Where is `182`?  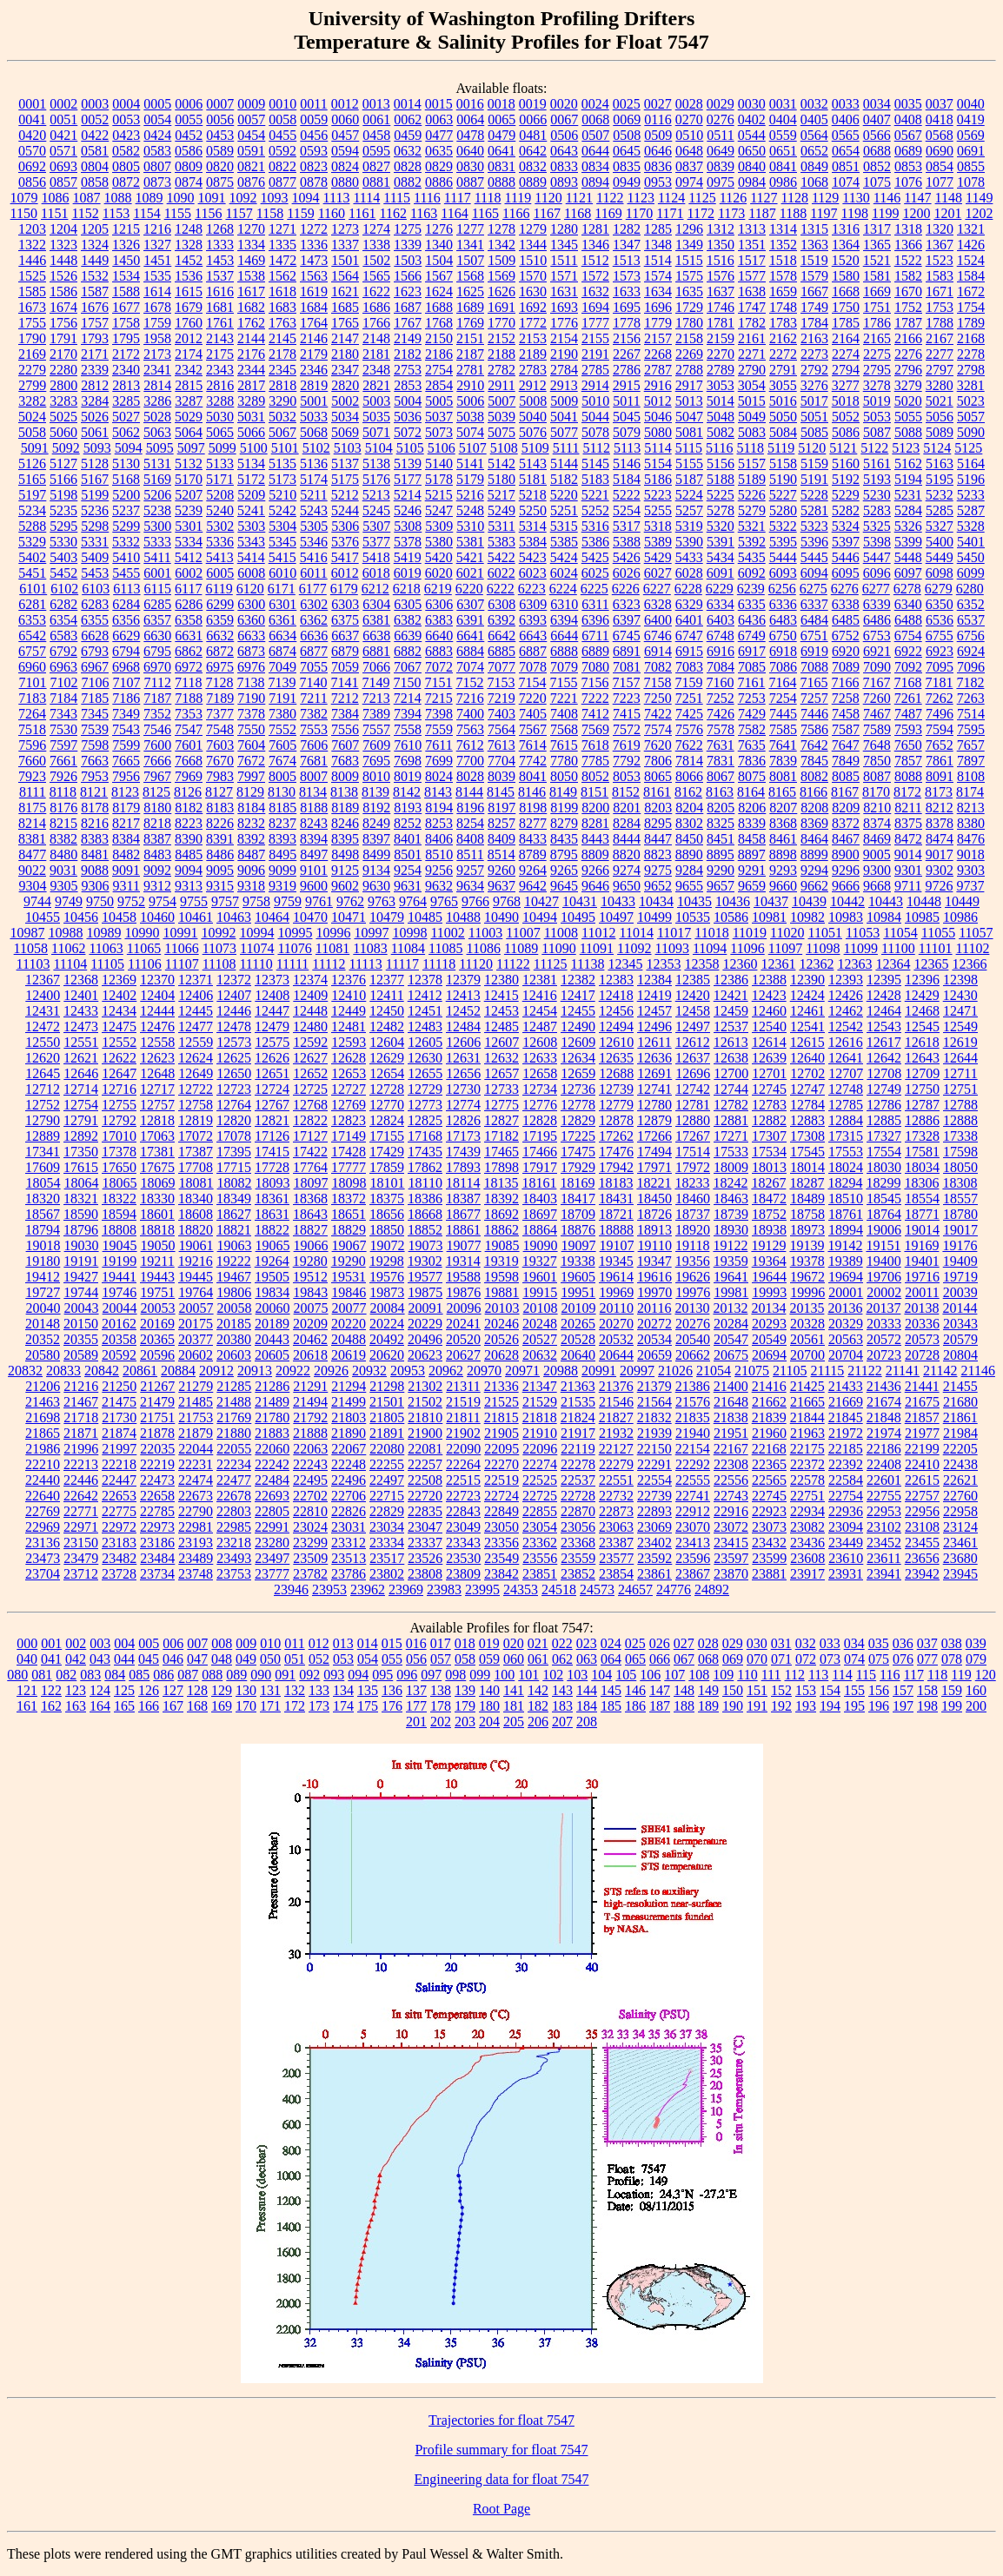
182 is located at coordinates (538, 1706).